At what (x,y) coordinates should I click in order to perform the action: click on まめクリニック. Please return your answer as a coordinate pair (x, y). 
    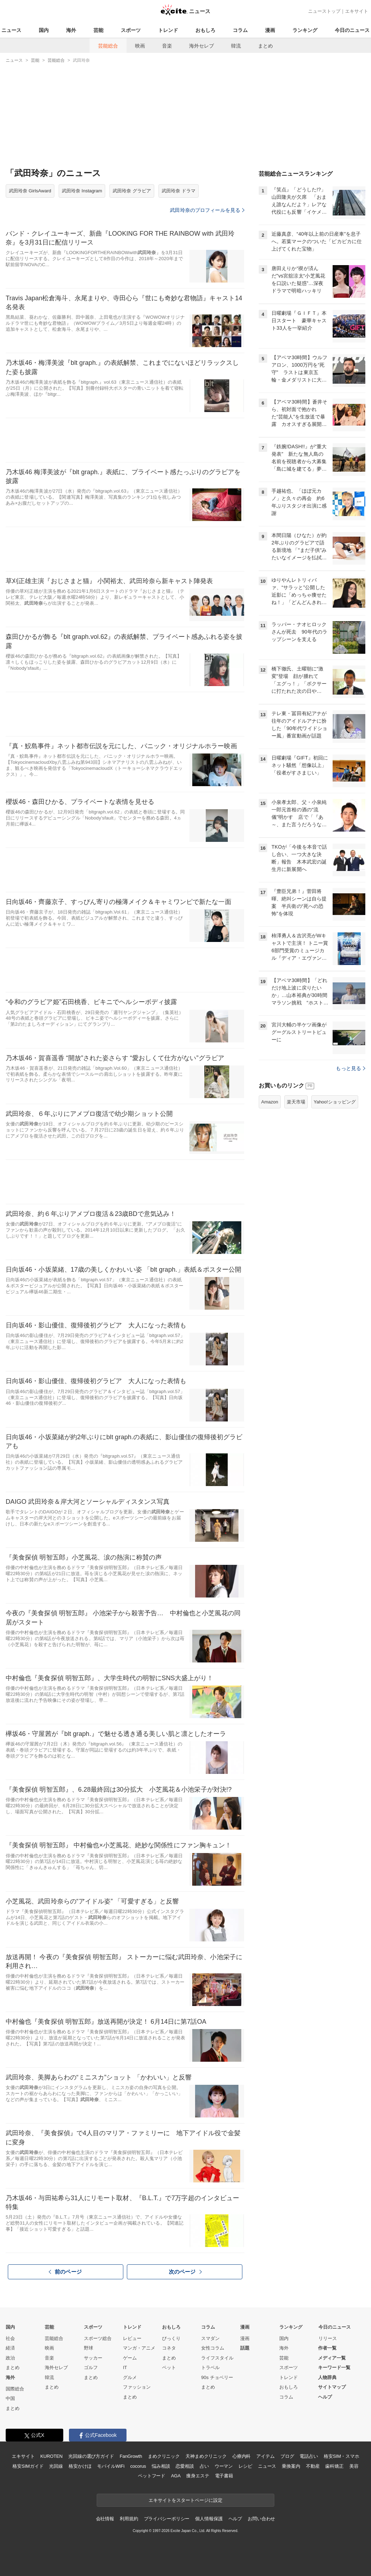
    Looking at the image, I should click on (164, 2456).